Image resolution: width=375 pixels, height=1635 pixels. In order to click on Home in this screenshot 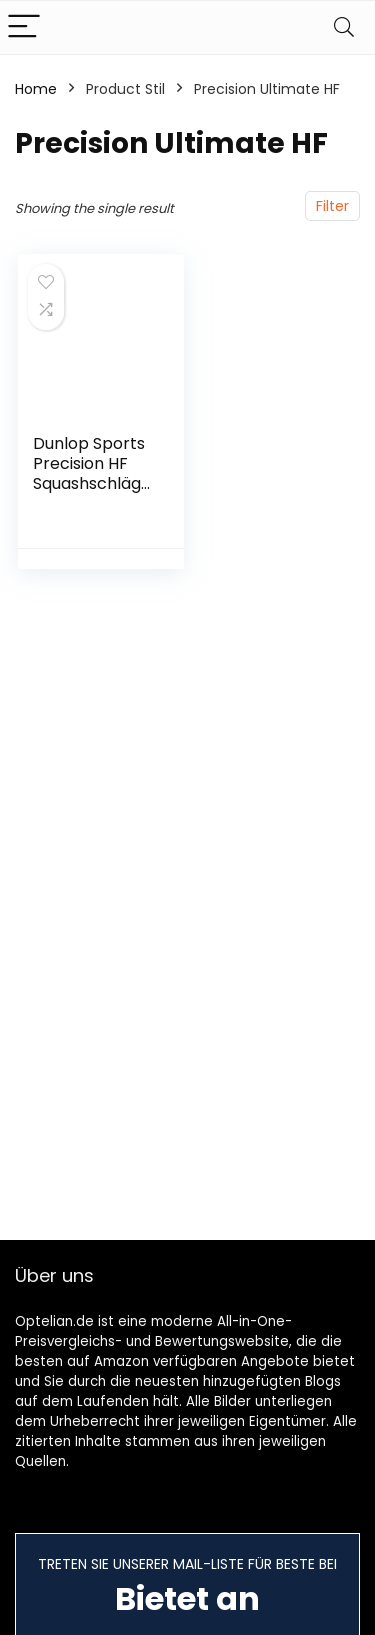, I will do `click(36, 89)`.